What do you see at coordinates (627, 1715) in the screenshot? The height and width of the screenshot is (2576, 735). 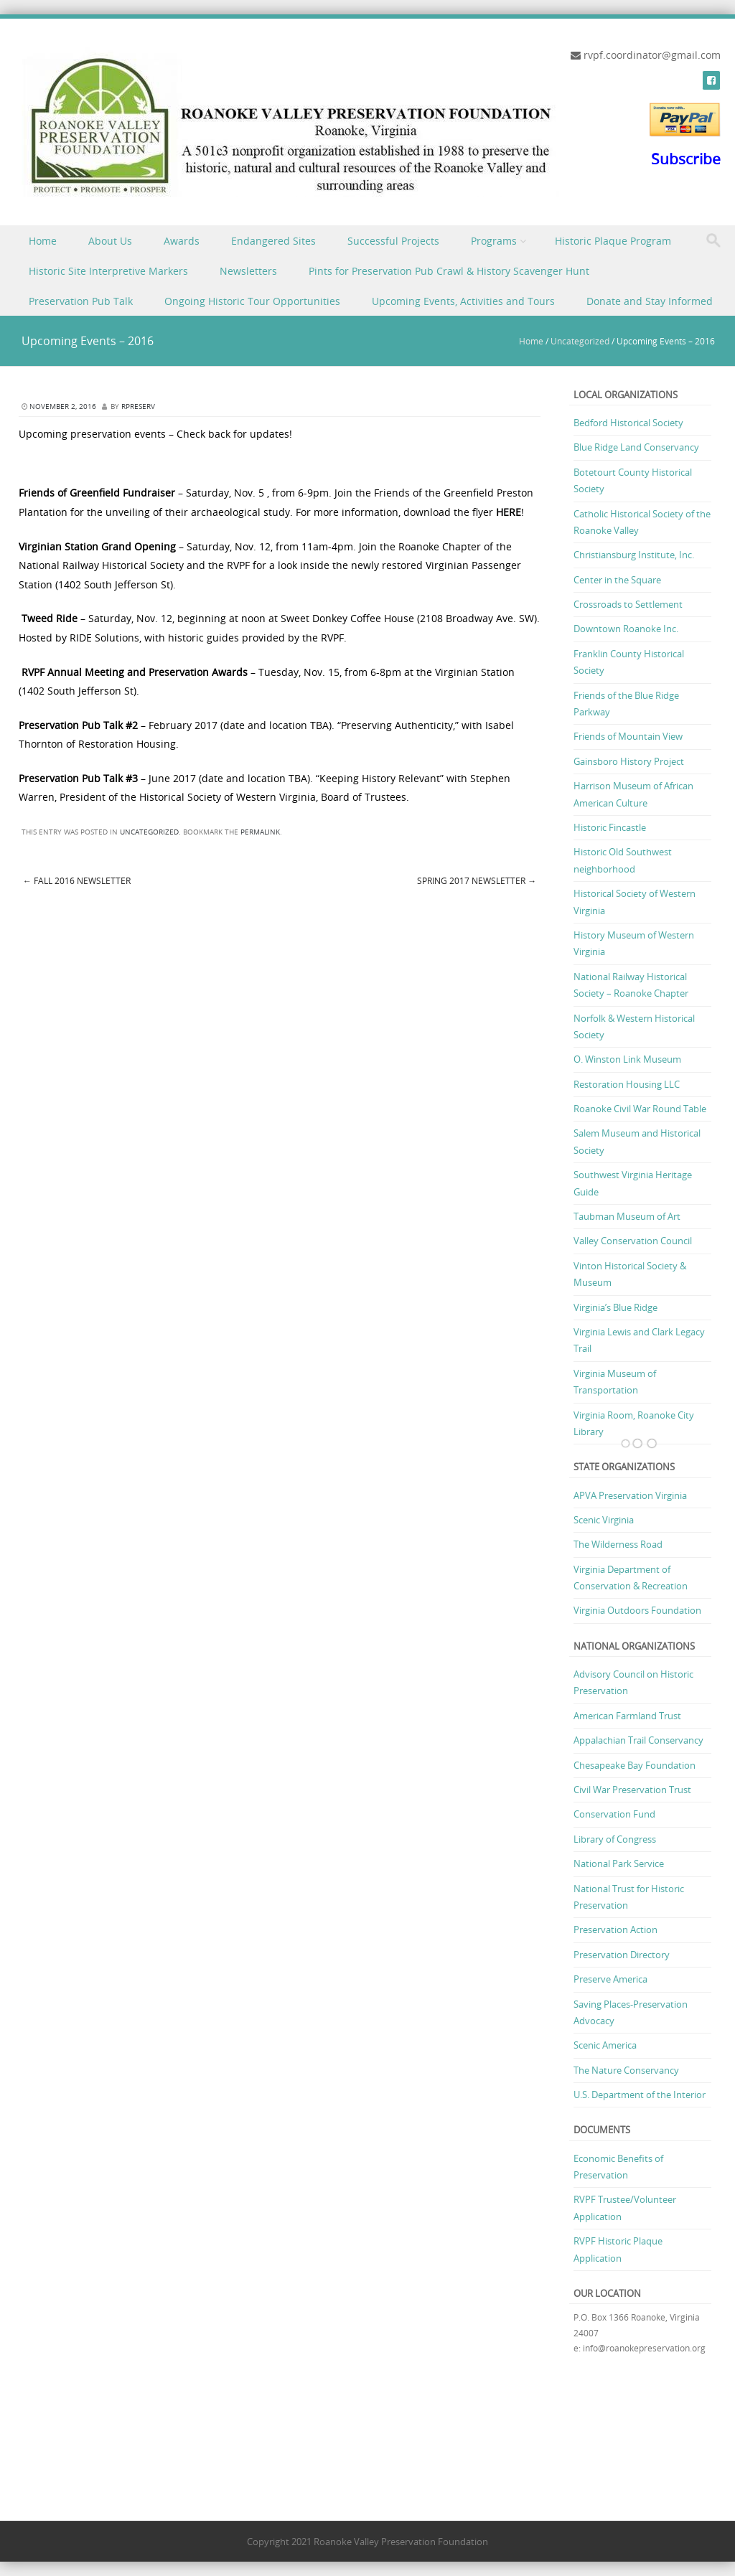 I see `American Farmland Trust` at bounding box center [627, 1715].